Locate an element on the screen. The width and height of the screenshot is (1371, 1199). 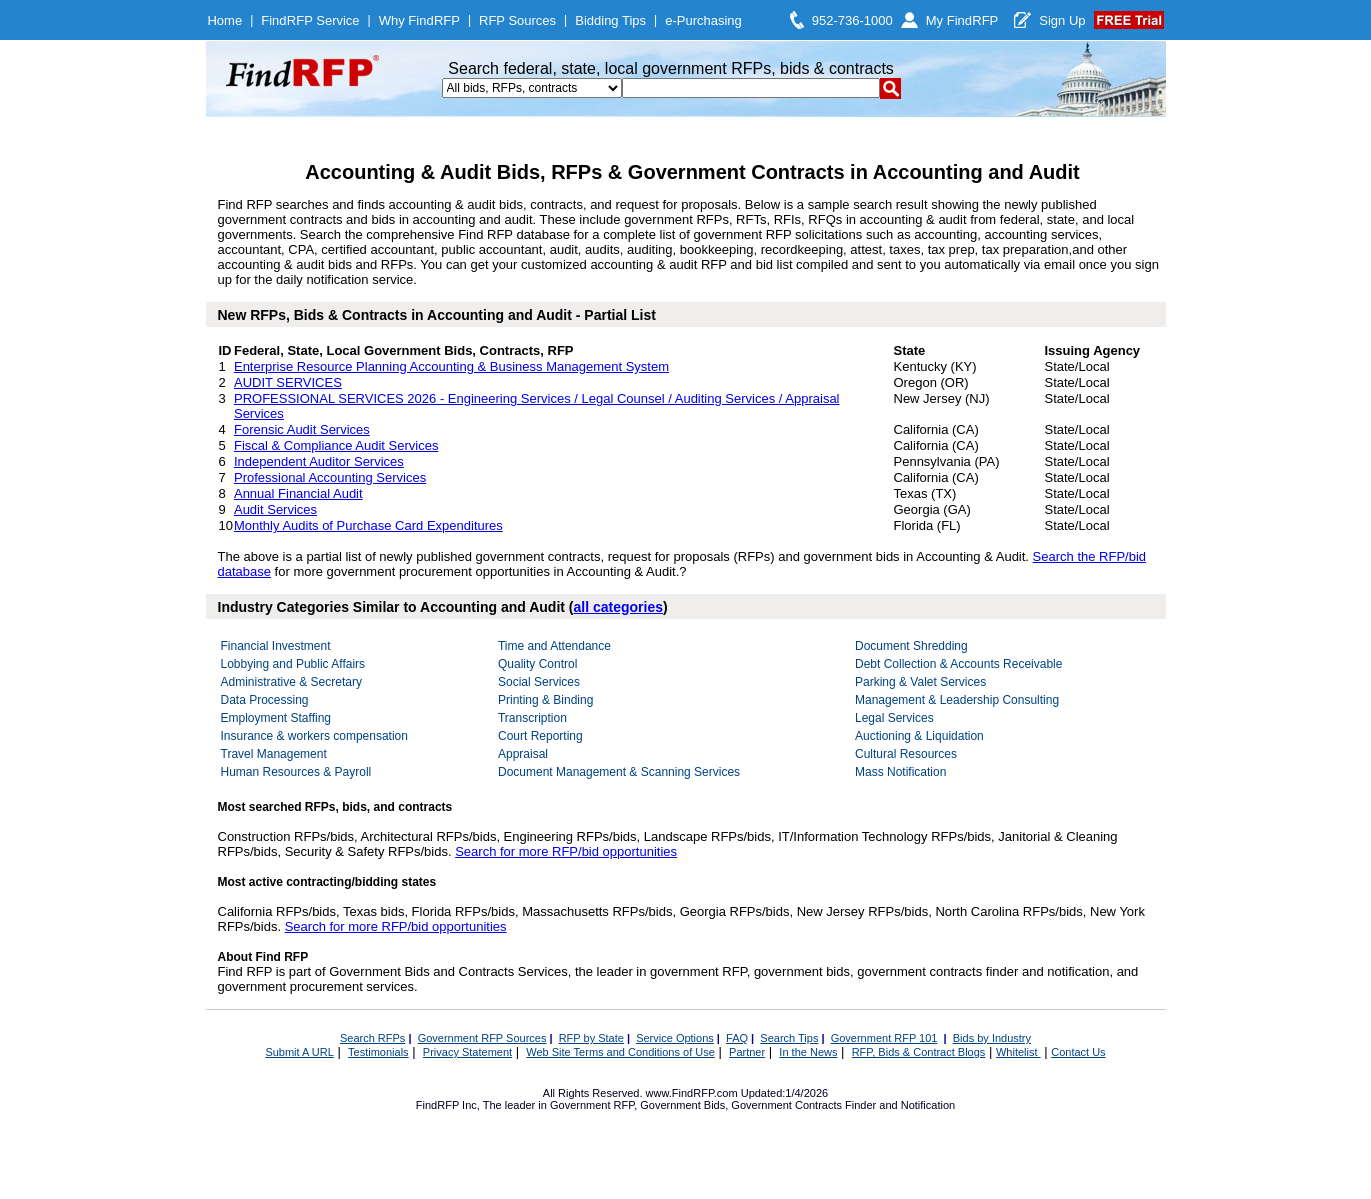
RFP by State is located at coordinates (591, 1038).